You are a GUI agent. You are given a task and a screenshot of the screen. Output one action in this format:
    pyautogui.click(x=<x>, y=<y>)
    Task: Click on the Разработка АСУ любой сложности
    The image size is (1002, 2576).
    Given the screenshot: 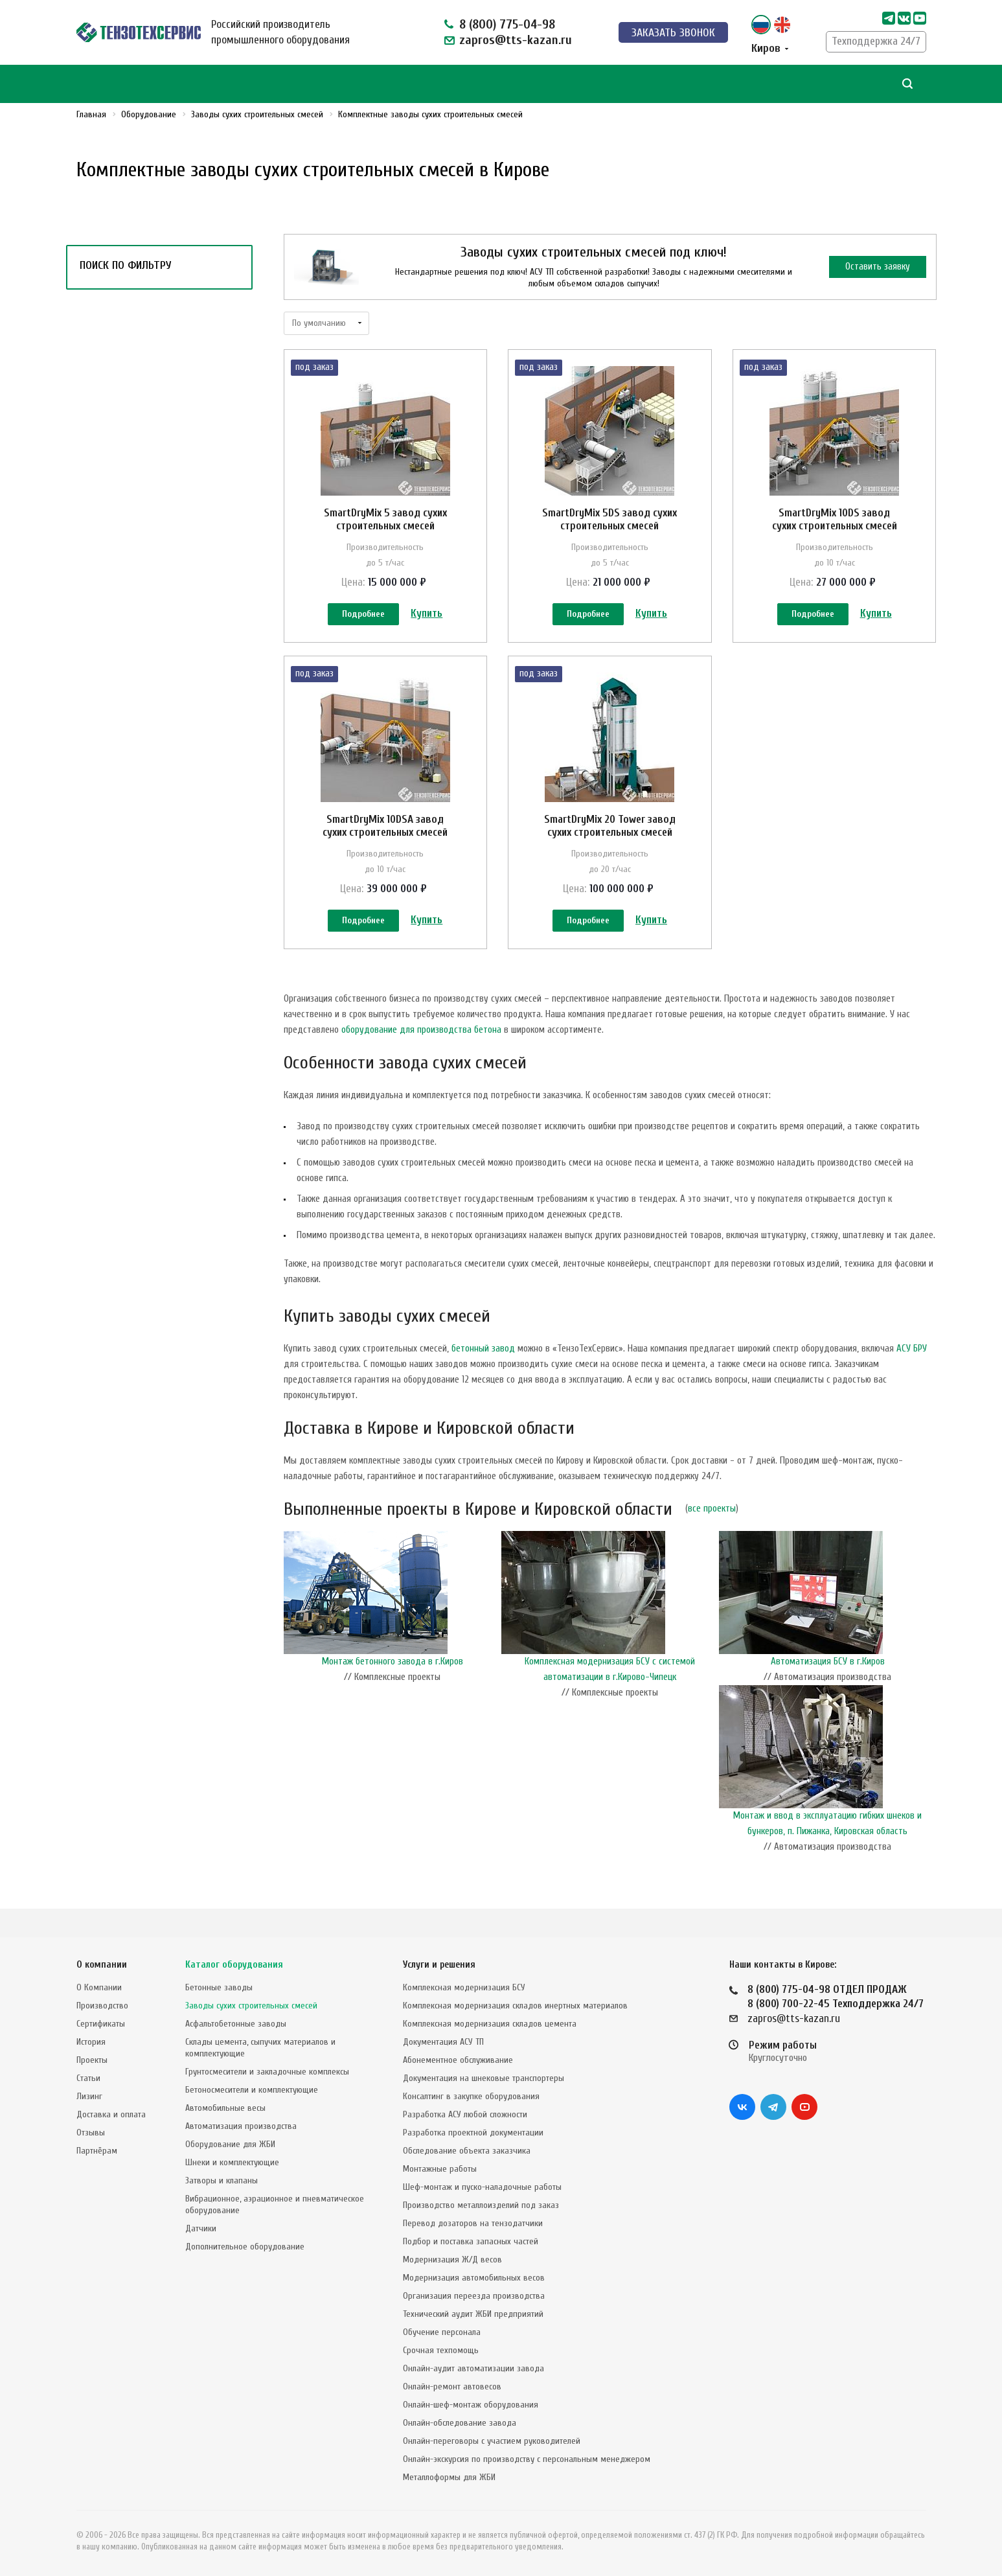 What is the action you would take?
    pyautogui.click(x=465, y=2114)
    